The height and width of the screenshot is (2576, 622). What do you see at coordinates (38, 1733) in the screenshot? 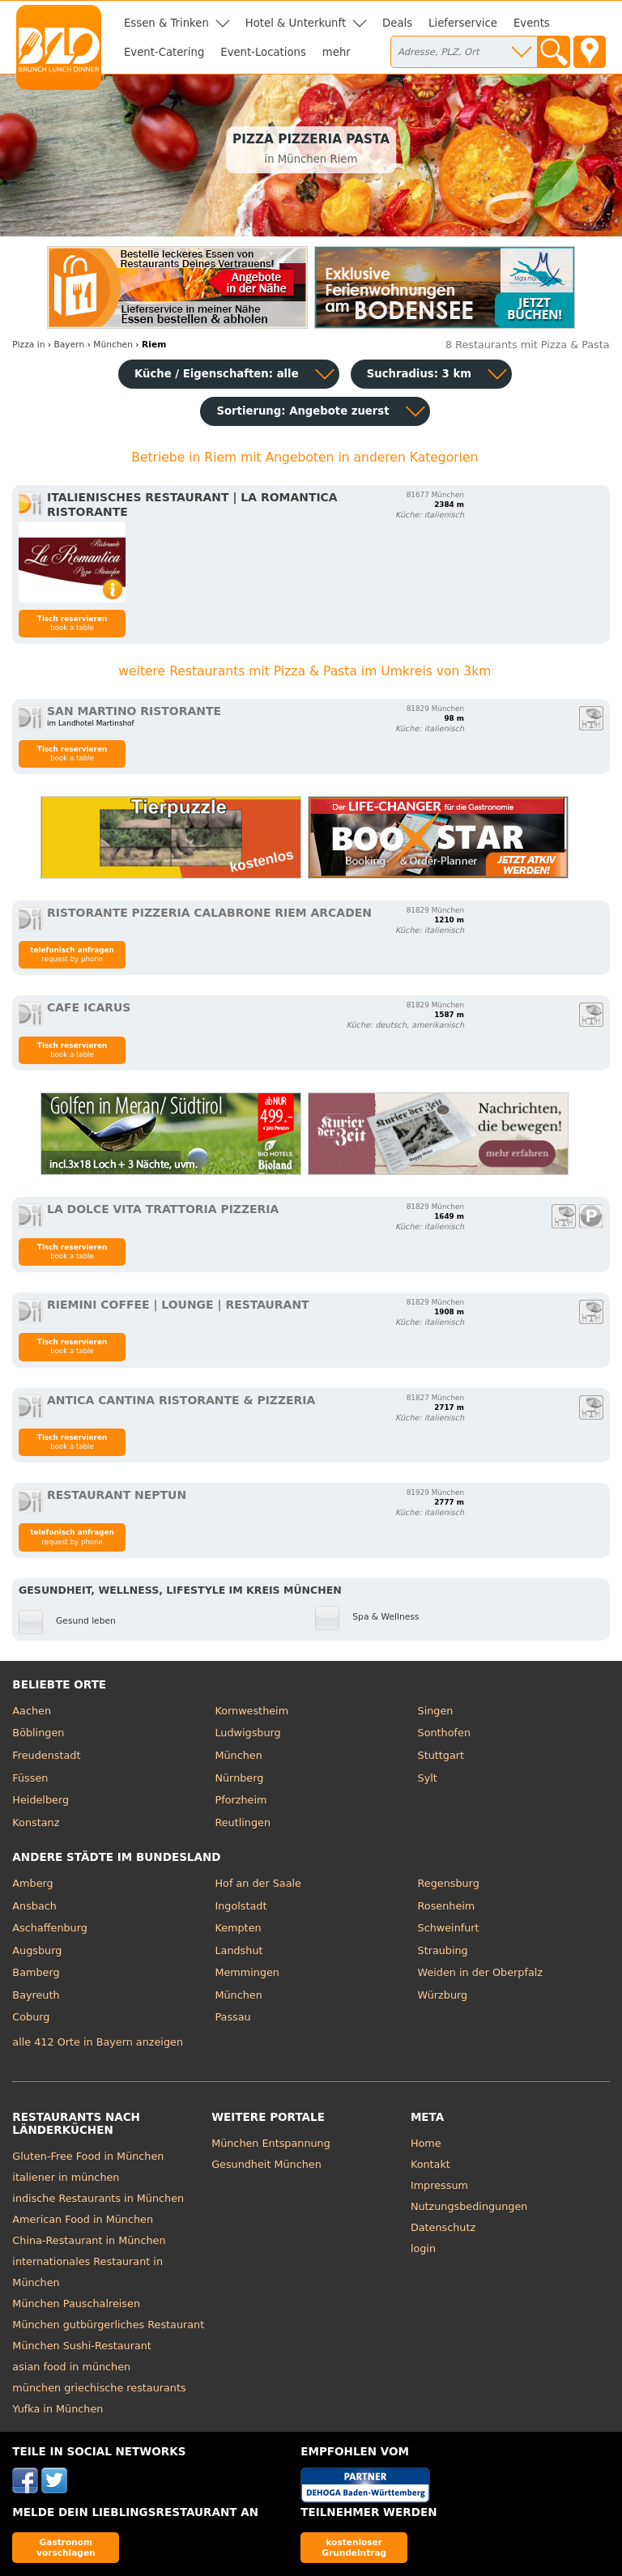
I see `Böblingen` at bounding box center [38, 1733].